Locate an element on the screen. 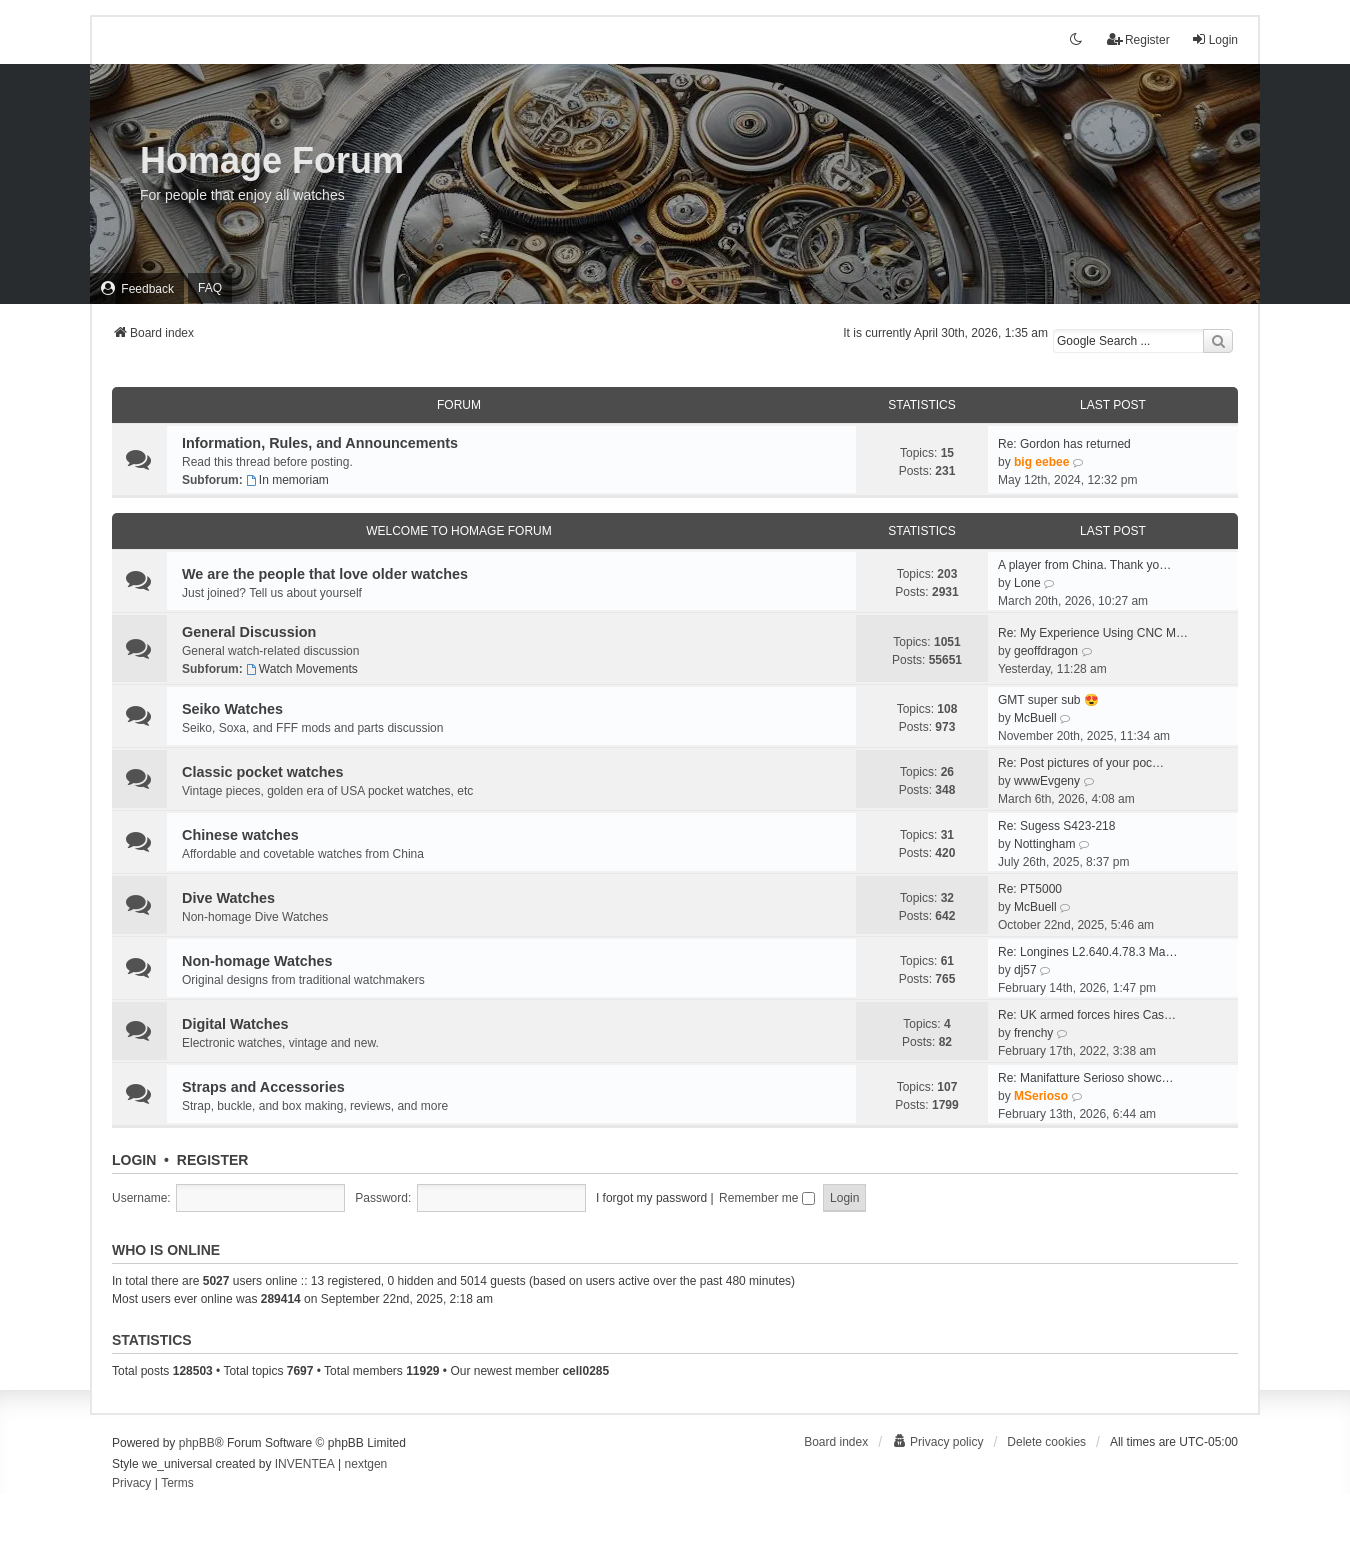  GMT super sub 😍 is located at coordinates (1048, 700).